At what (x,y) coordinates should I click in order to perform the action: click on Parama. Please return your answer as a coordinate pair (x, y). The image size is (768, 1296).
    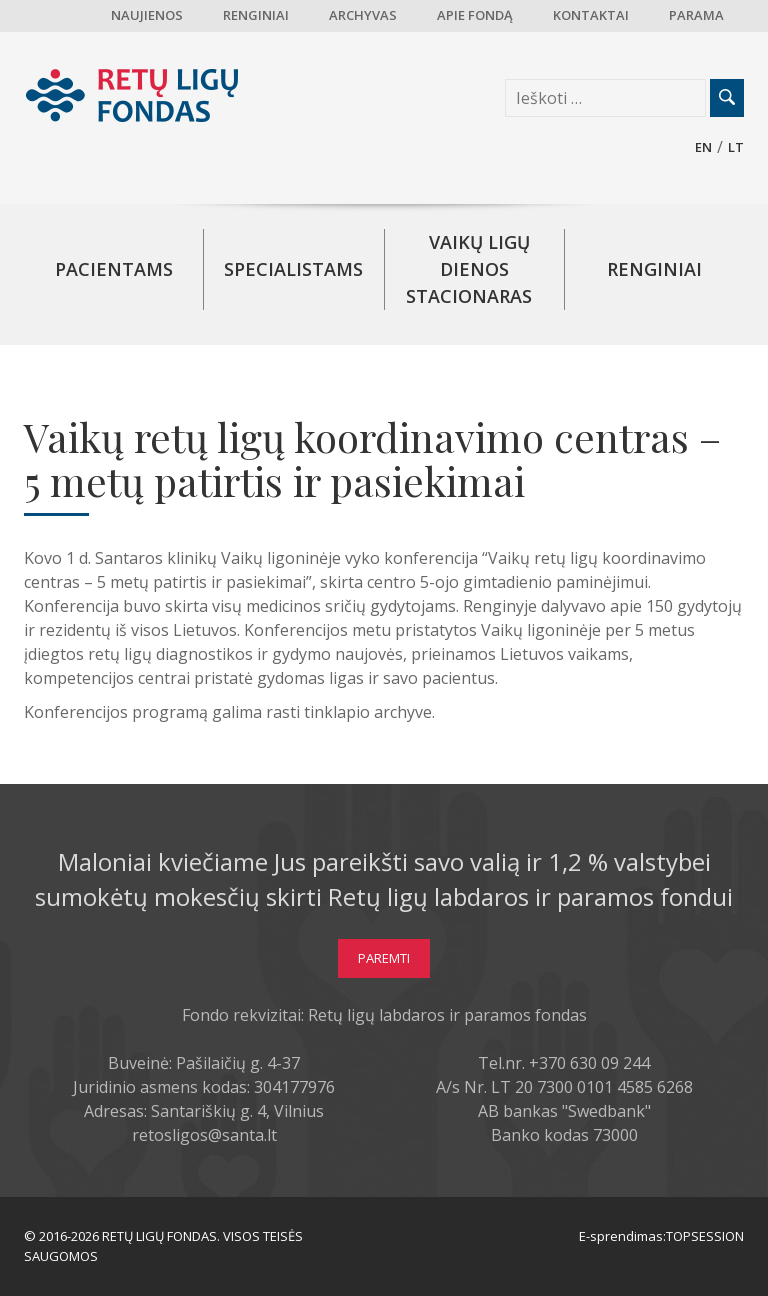
    Looking at the image, I should click on (696, 15).